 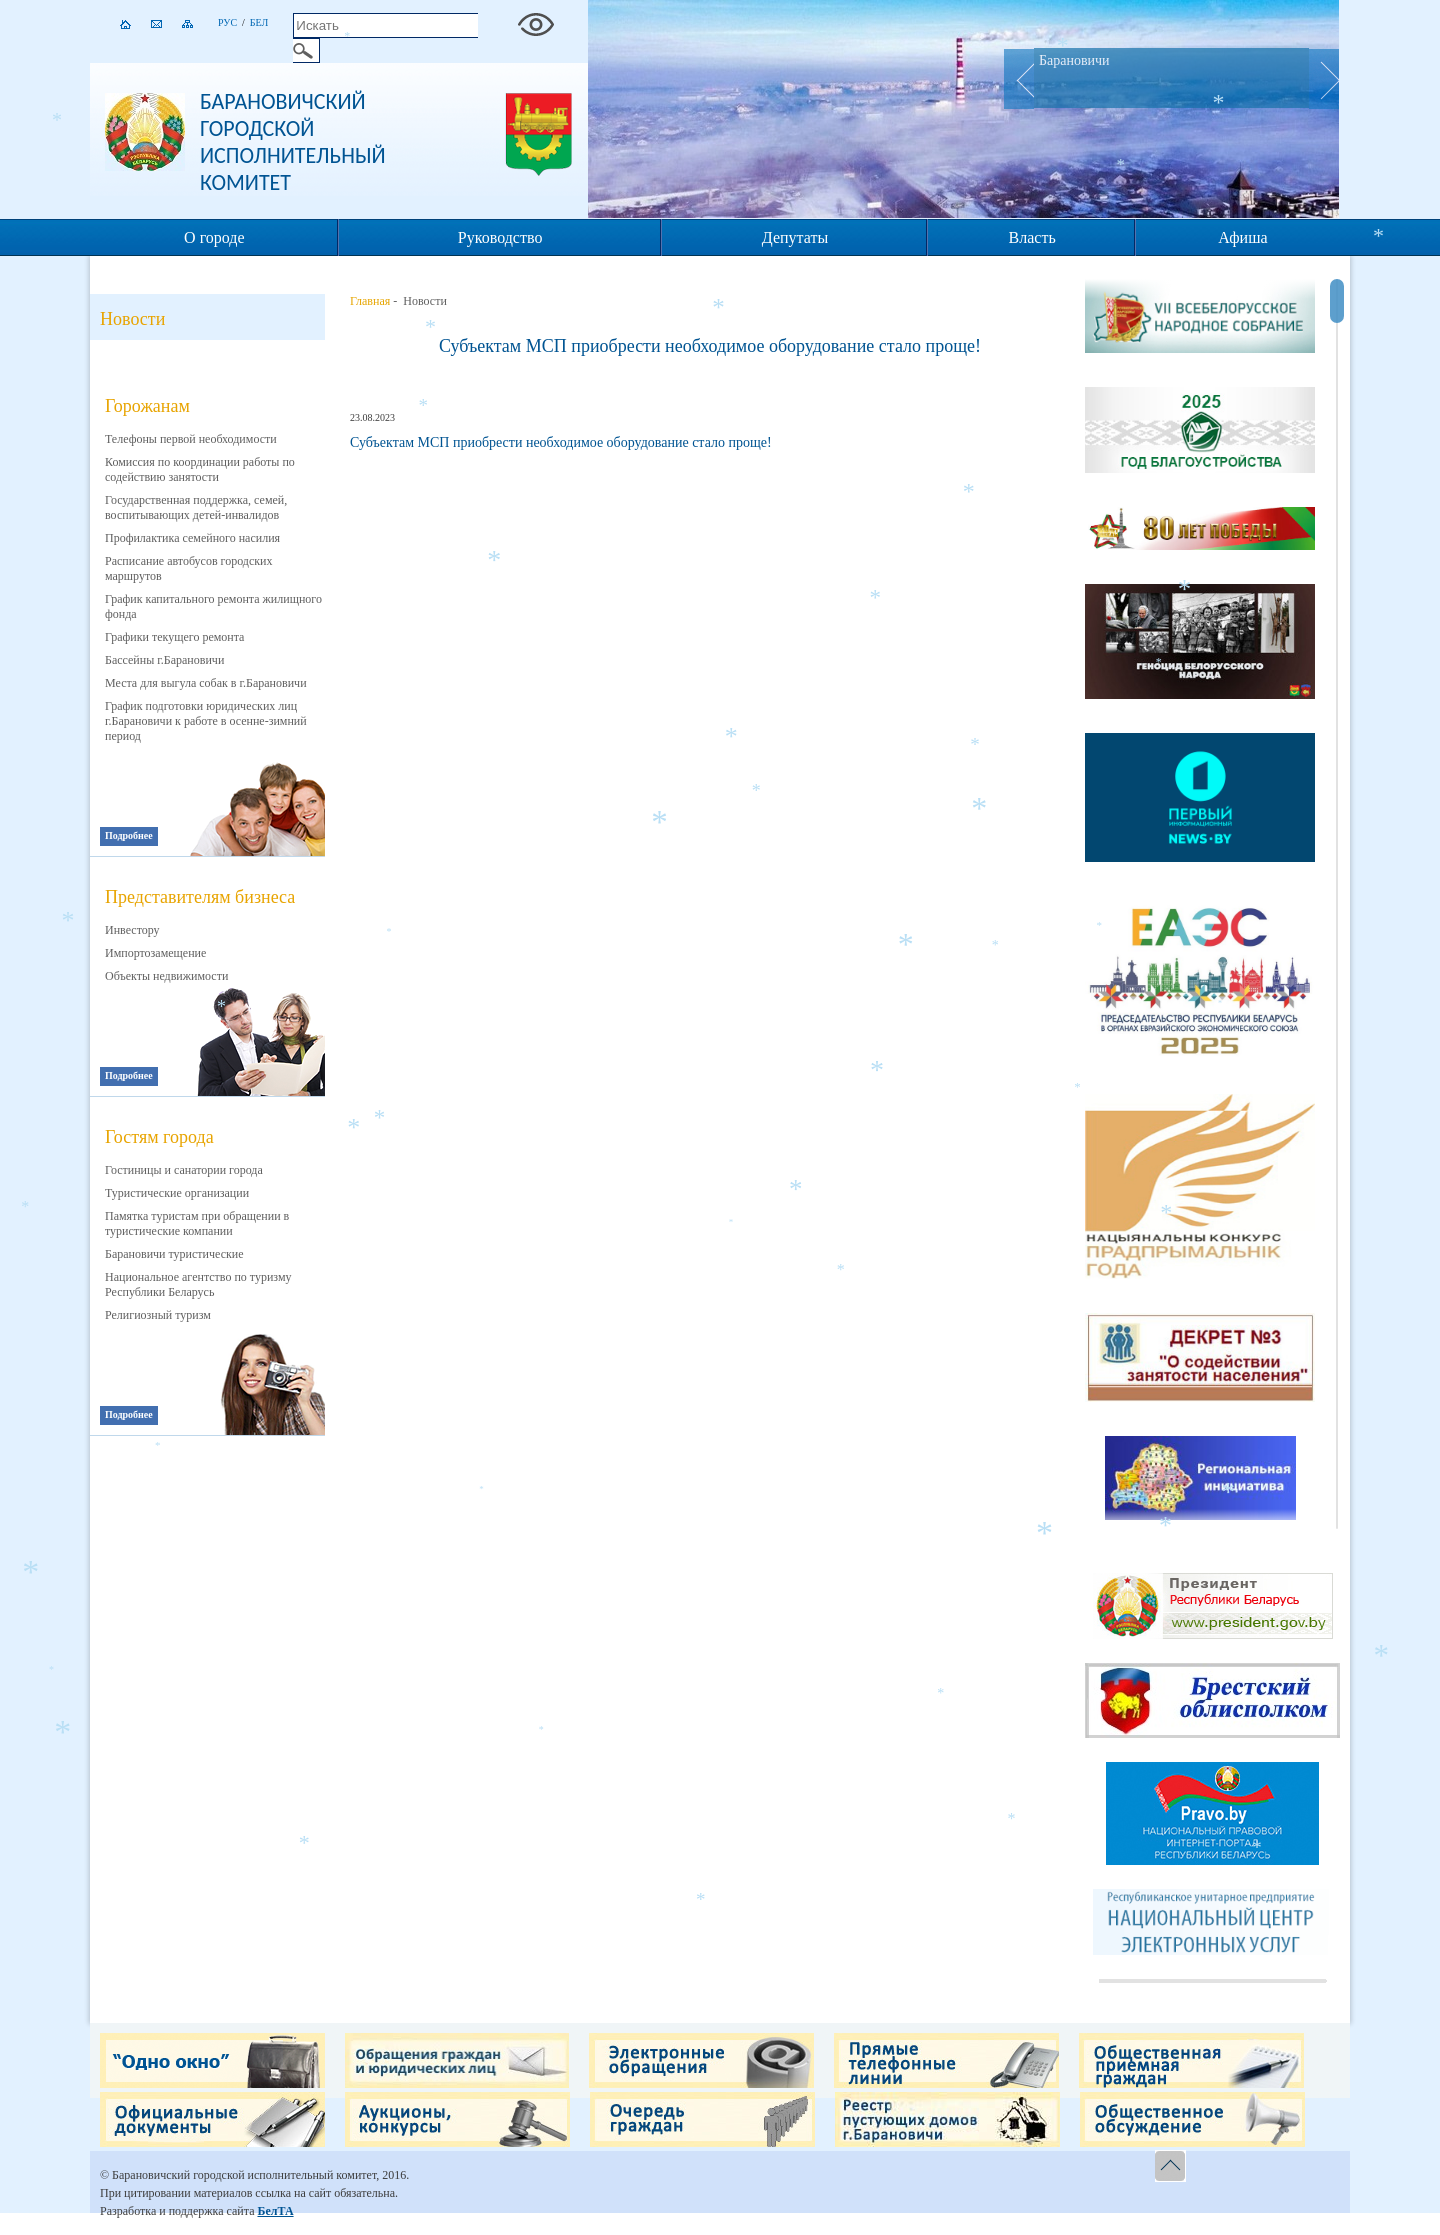 What do you see at coordinates (198, 1284) in the screenshot?
I see `Национальное агентство по туризму Республики Беларусь` at bounding box center [198, 1284].